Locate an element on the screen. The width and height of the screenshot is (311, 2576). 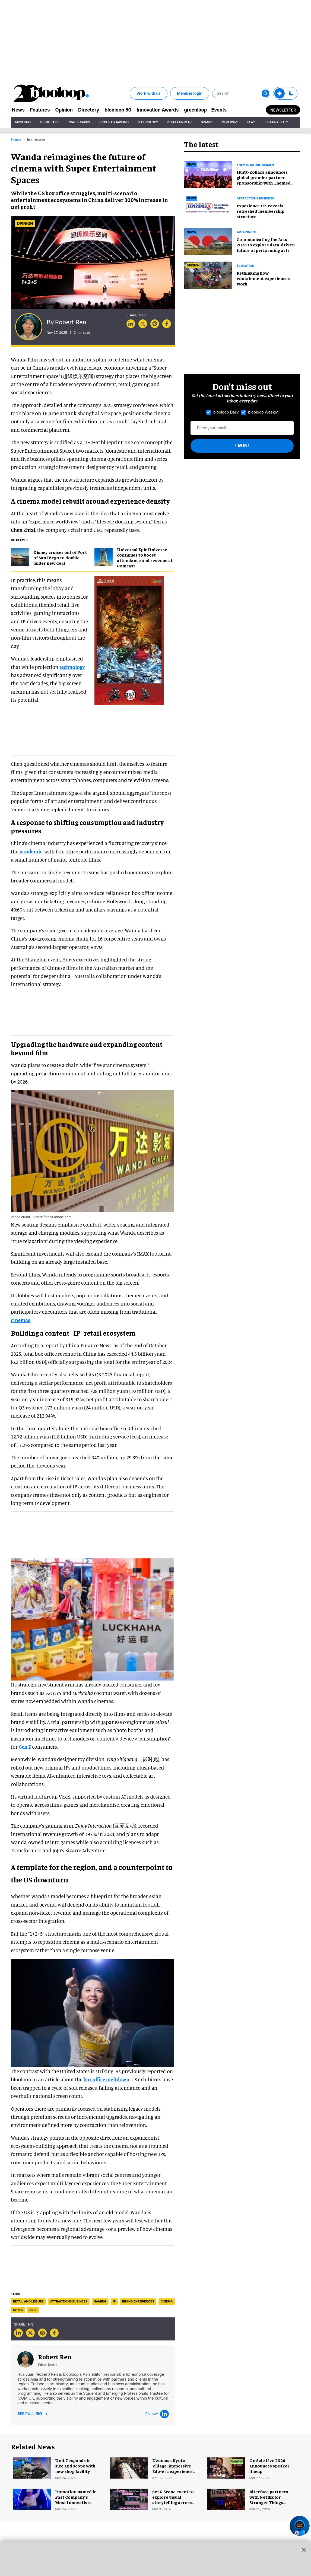
Rethinking how edutainment experiences work is located at coordinates (263, 278).